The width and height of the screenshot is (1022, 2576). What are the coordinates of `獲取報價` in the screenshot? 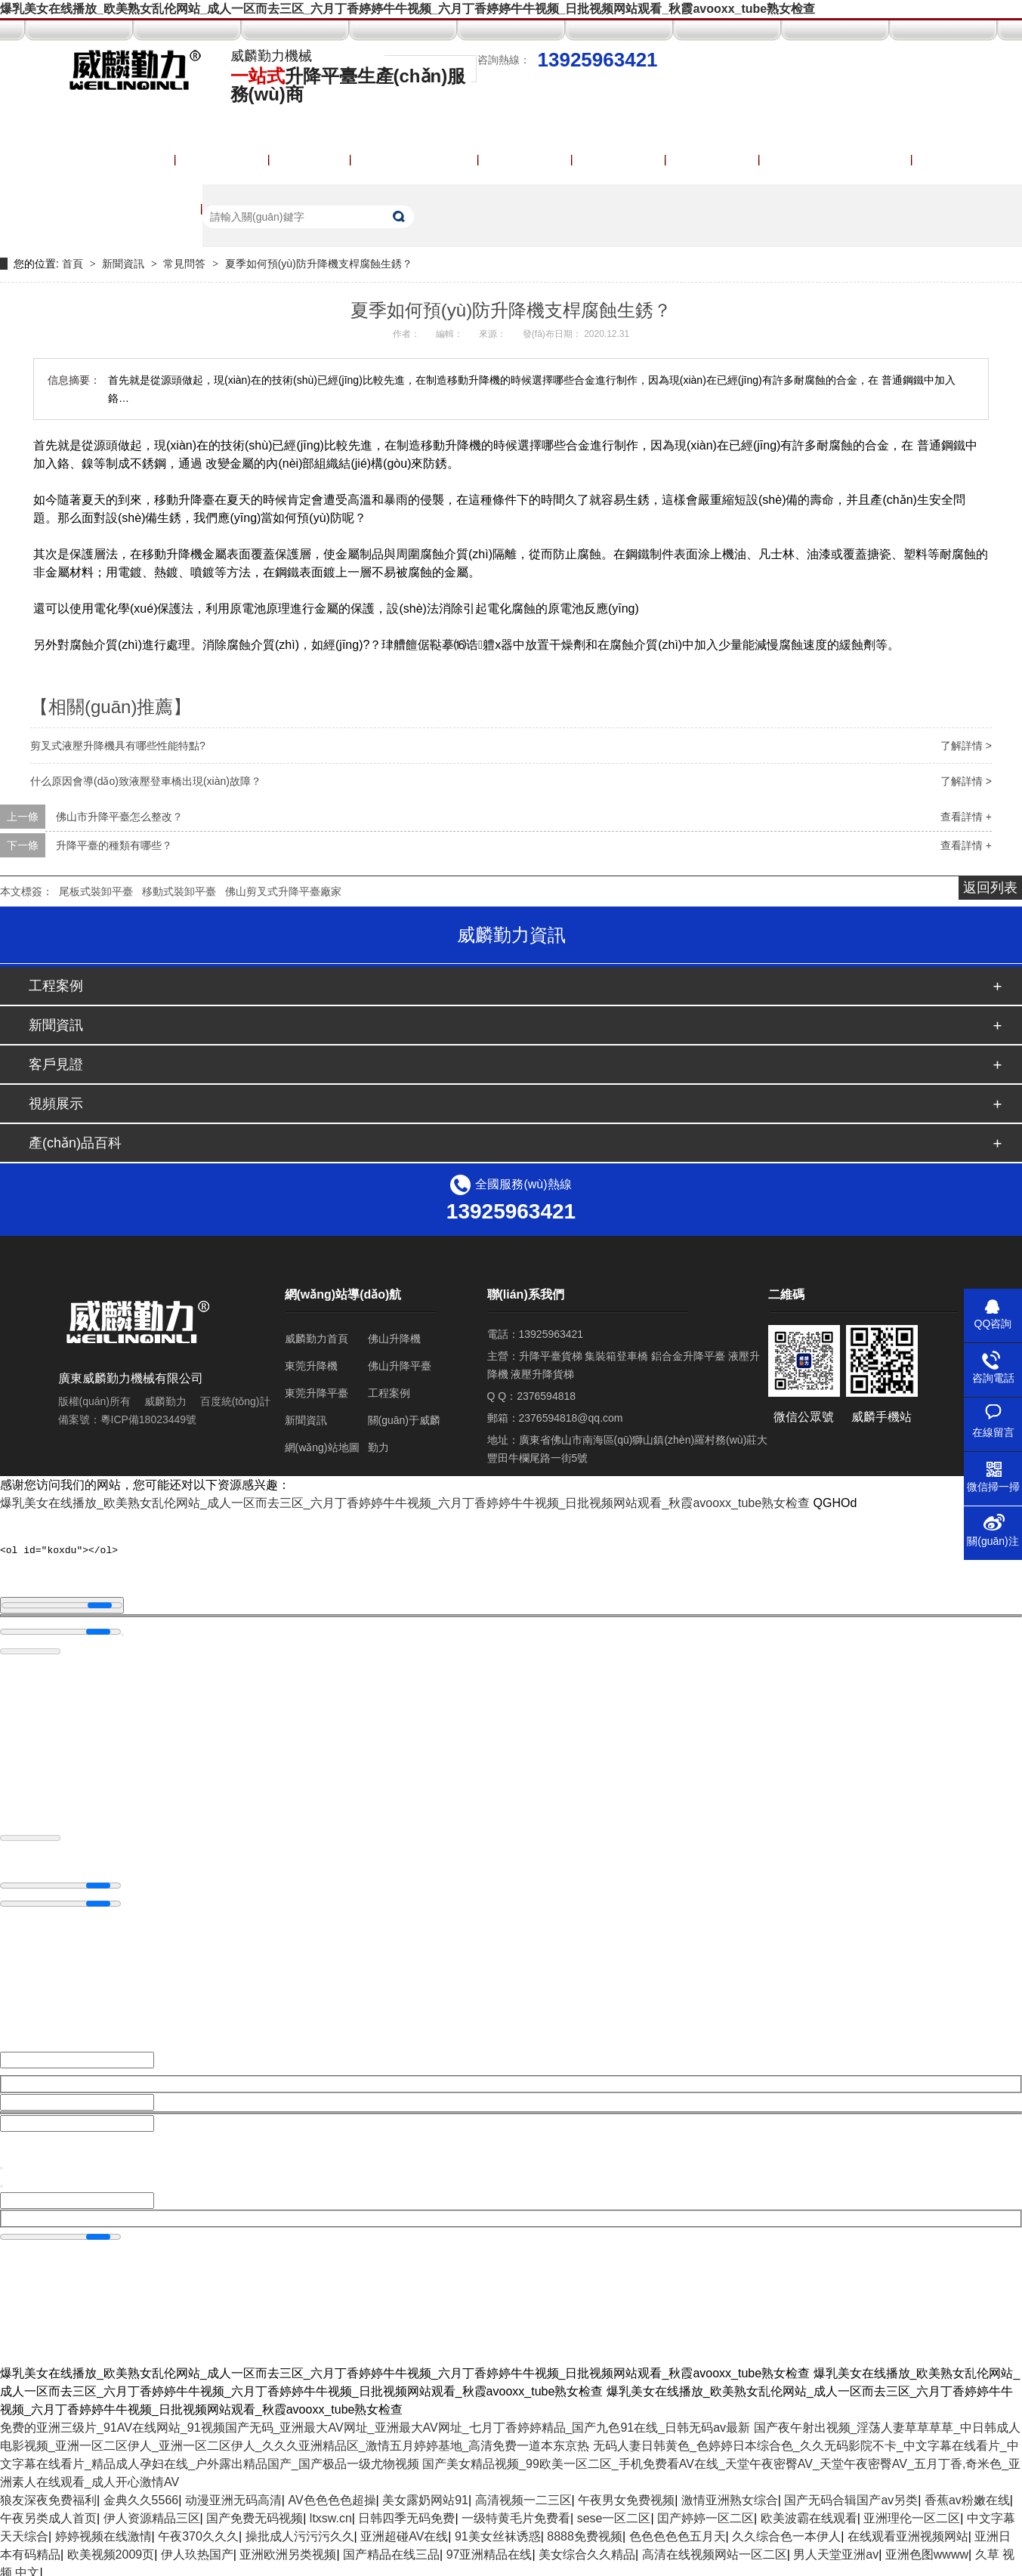 It's located at (713, 159).